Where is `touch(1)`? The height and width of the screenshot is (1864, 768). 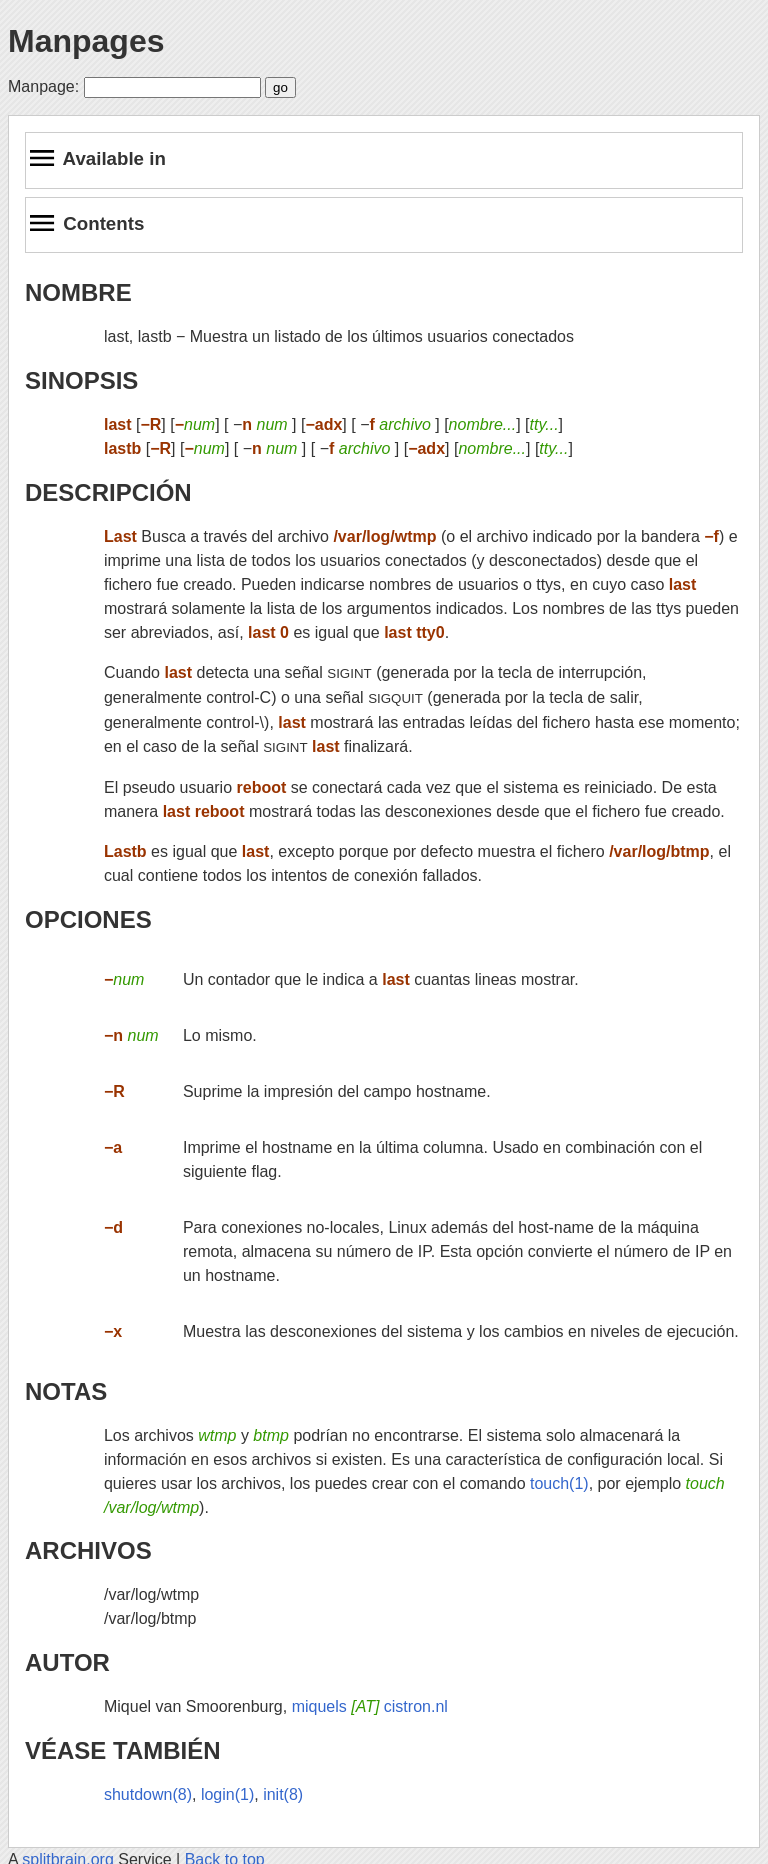
touch(1) is located at coordinates (559, 1483).